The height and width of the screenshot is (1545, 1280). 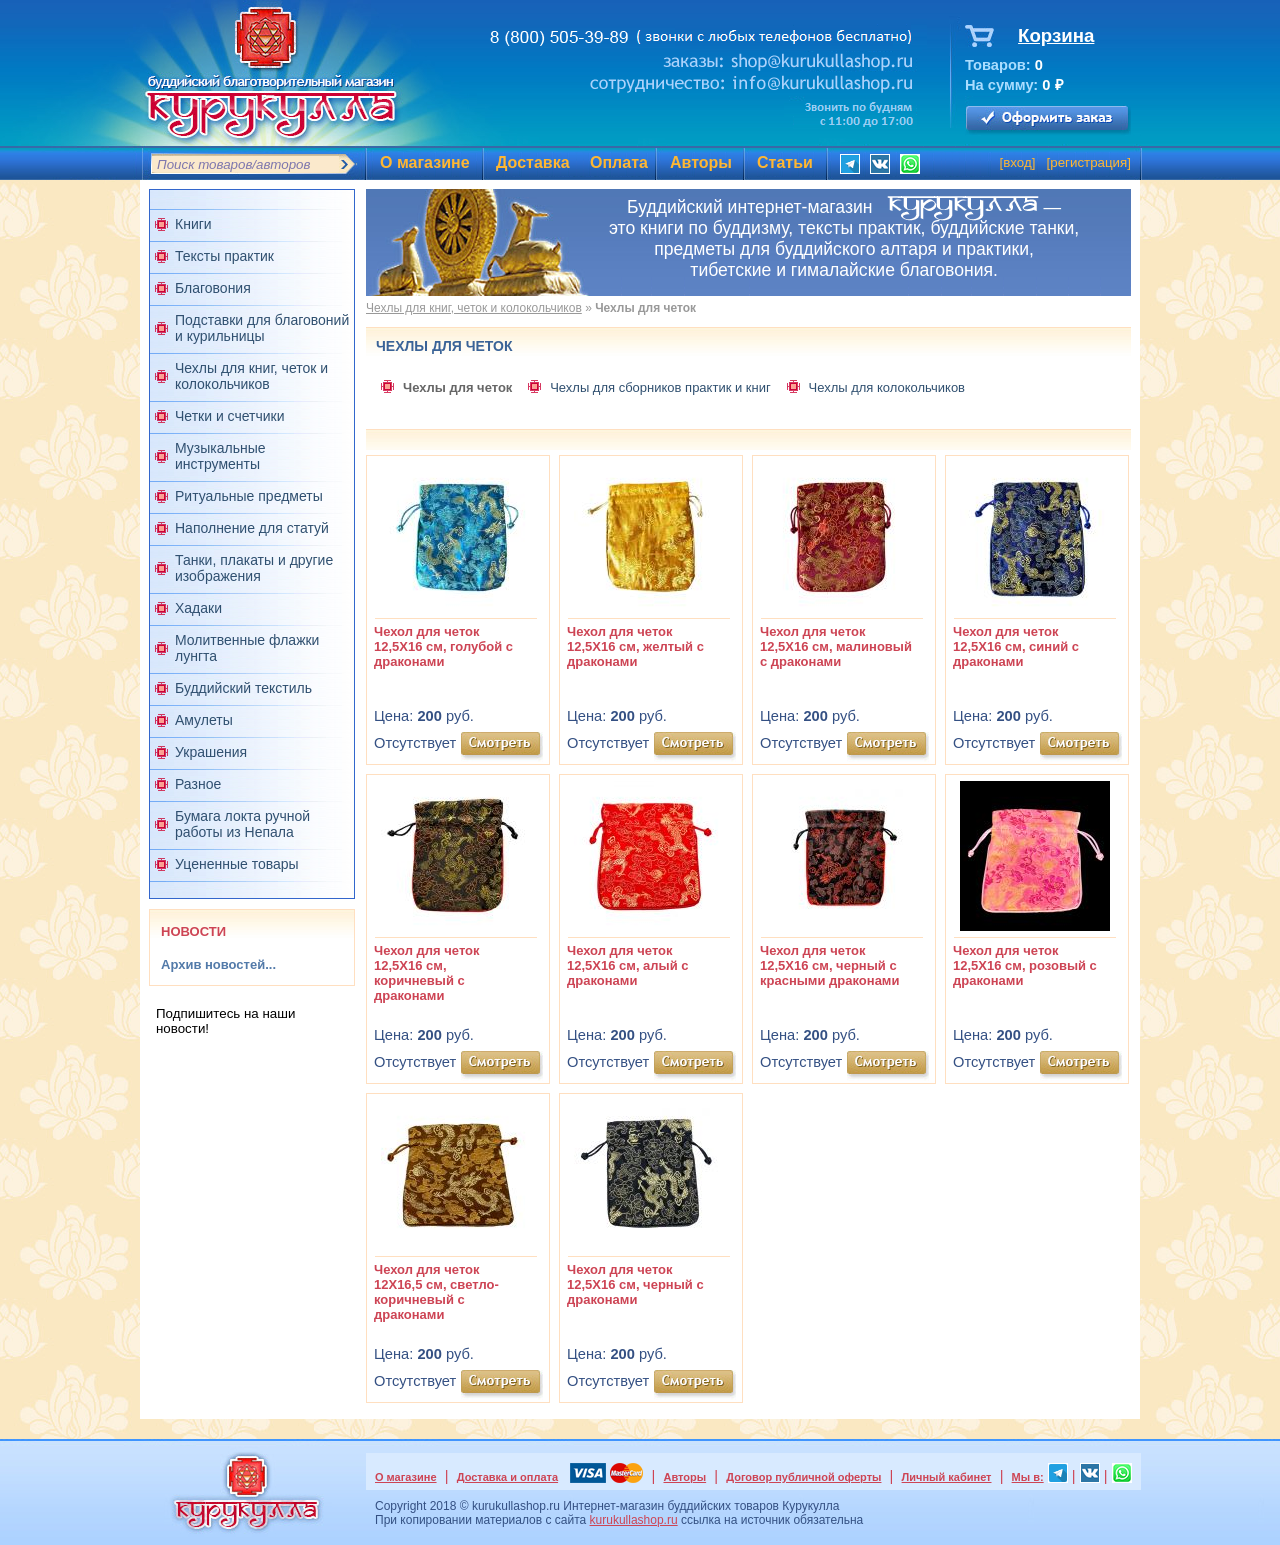 What do you see at coordinates (634, 1520) in the screenshot?
I see `kurukullashop.ru` at bounding box center [634, 1520].